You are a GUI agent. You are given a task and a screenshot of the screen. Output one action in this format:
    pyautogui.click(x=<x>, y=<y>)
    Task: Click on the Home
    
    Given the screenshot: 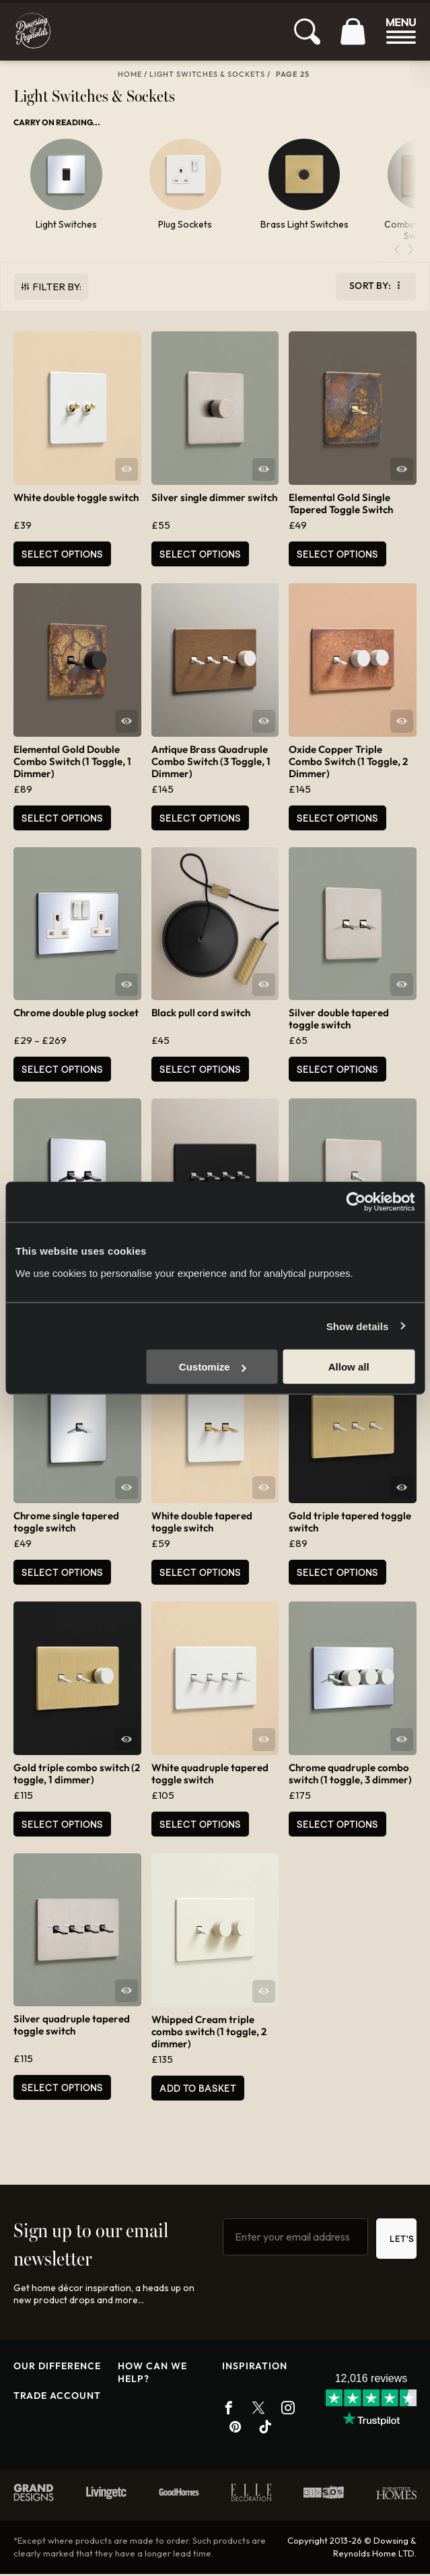 What is the action you would take?
    pyautogui.click(x=130, y=74)
    